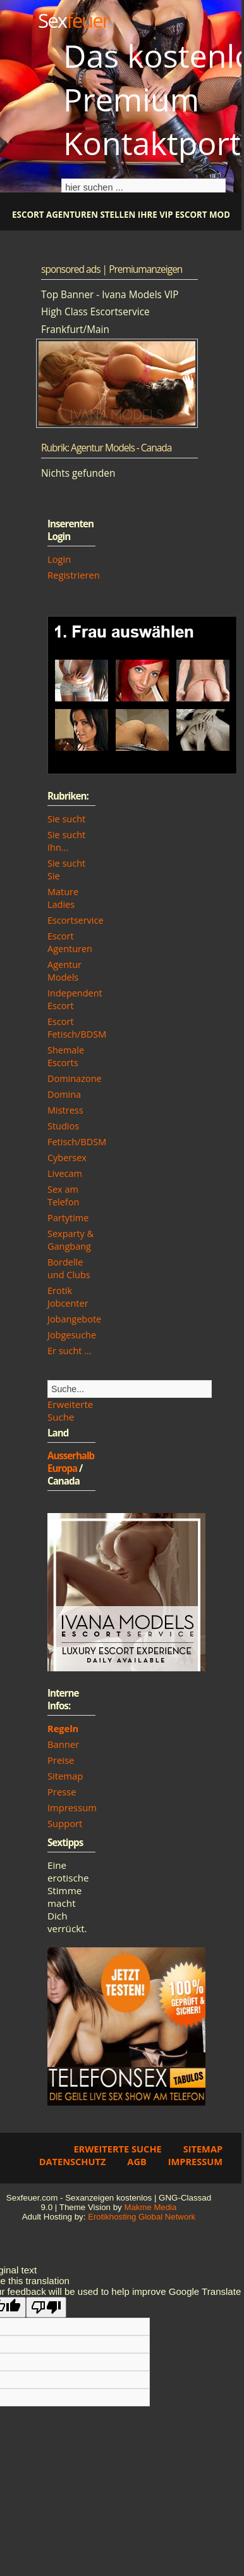 This screenshot has height=2576, width=244. I want to click on AGB, so click(136, 2161).